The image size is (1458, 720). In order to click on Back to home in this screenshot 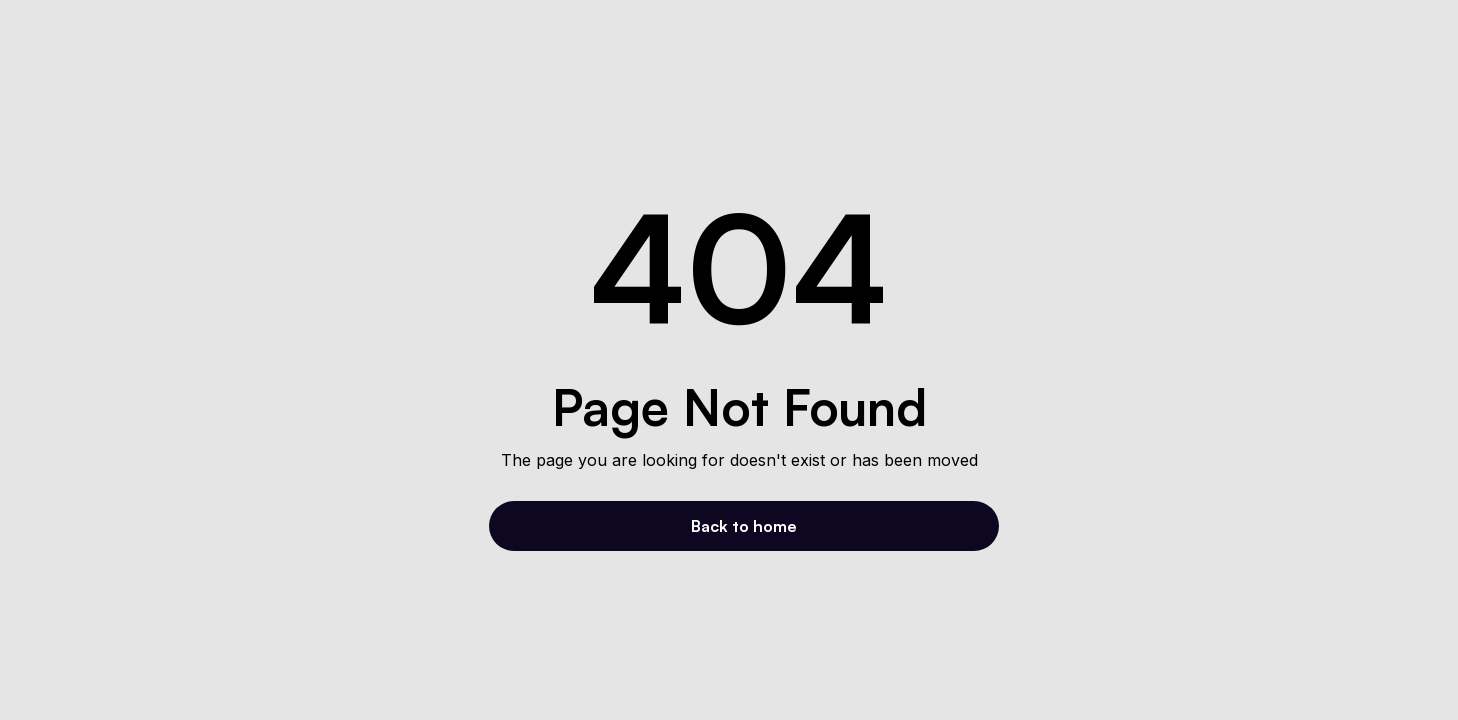, I will do `click(744, 526)`.